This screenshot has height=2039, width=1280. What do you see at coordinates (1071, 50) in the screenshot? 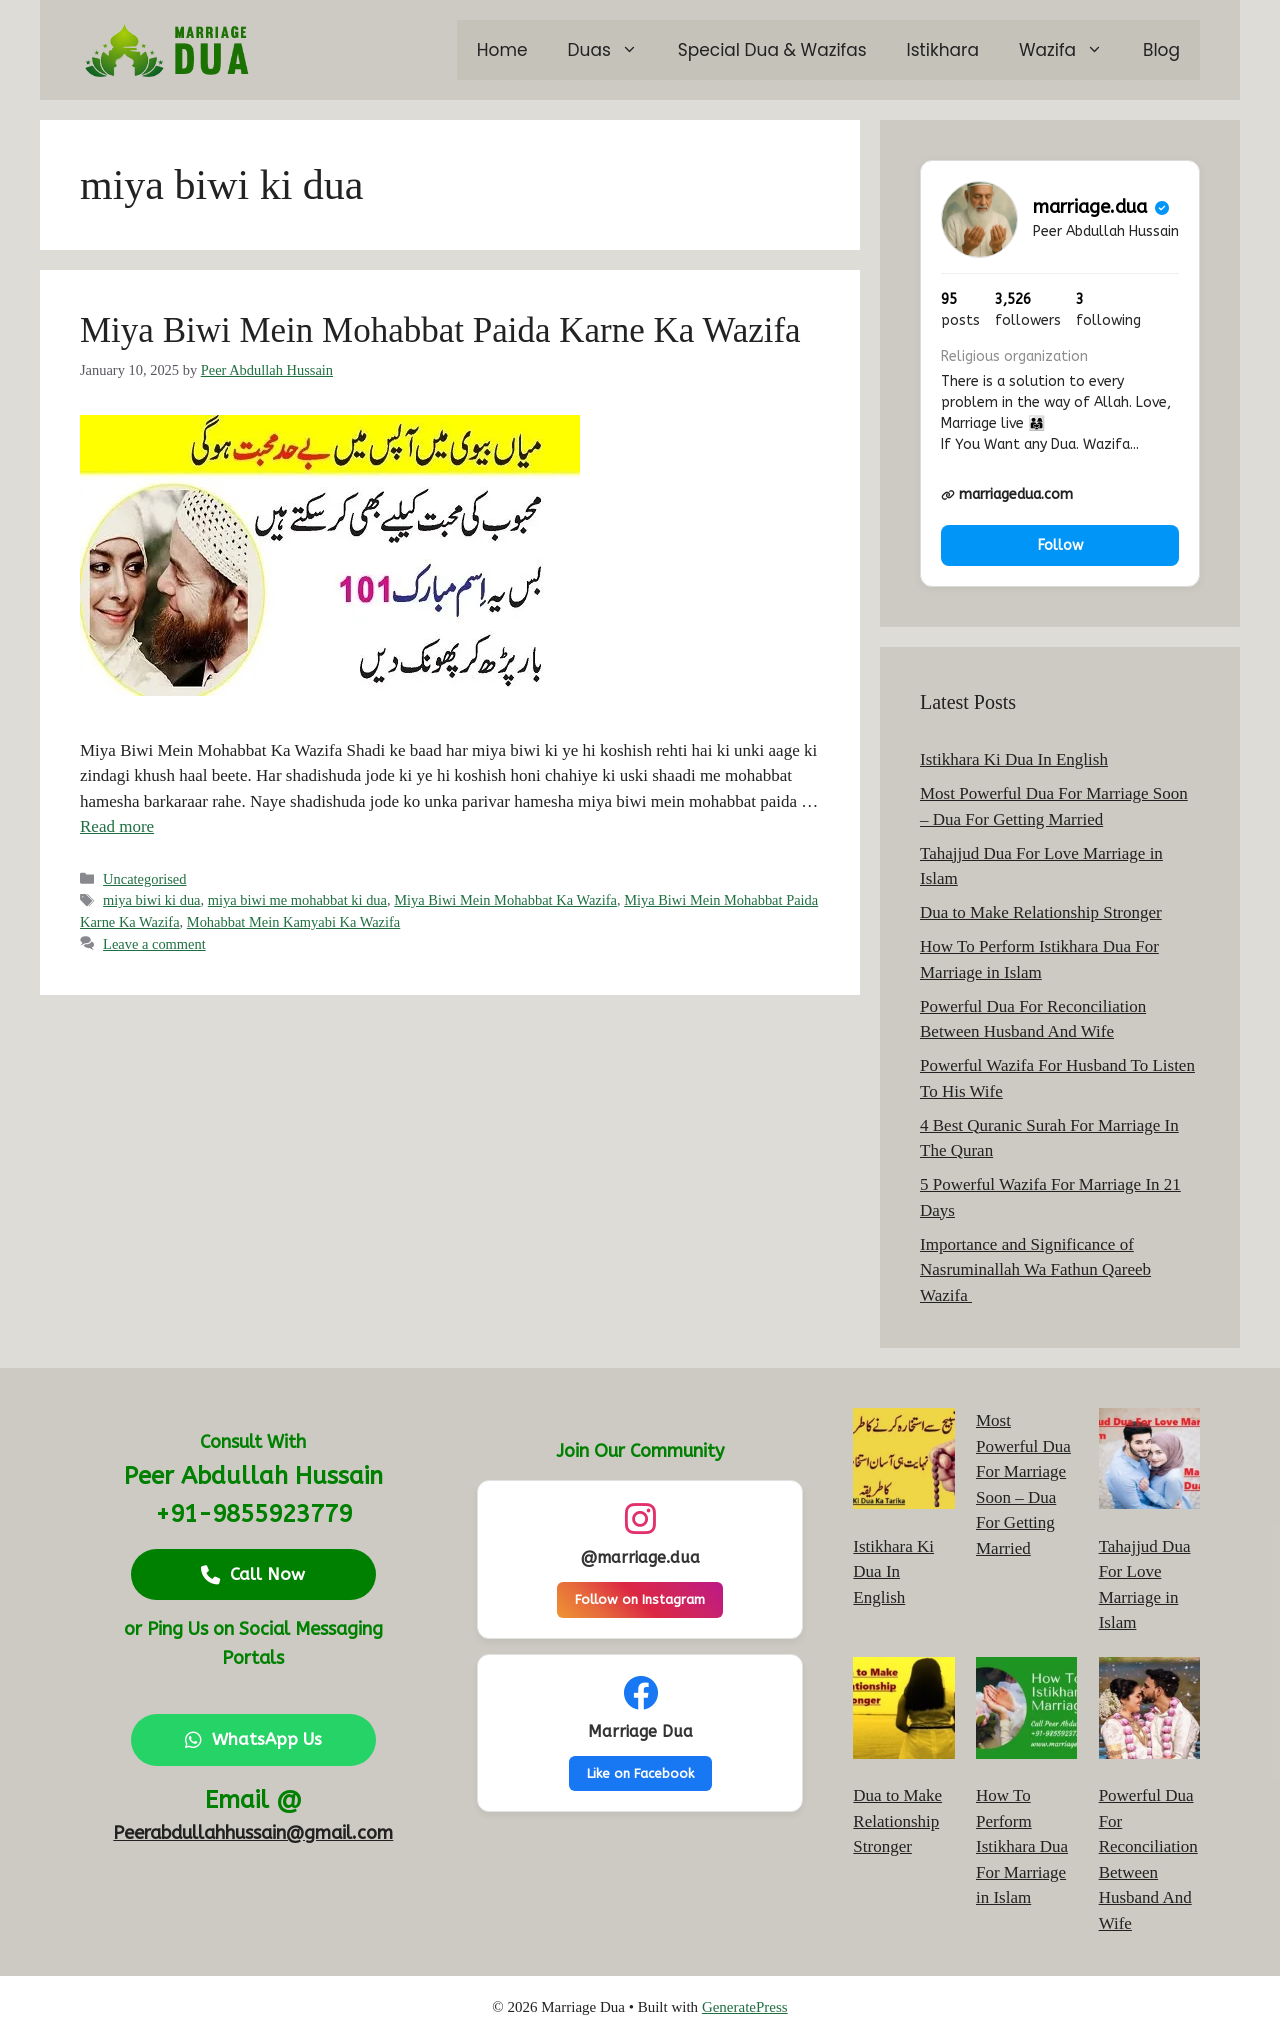
I see `Wazifa` at bounding box center [1071, 50].